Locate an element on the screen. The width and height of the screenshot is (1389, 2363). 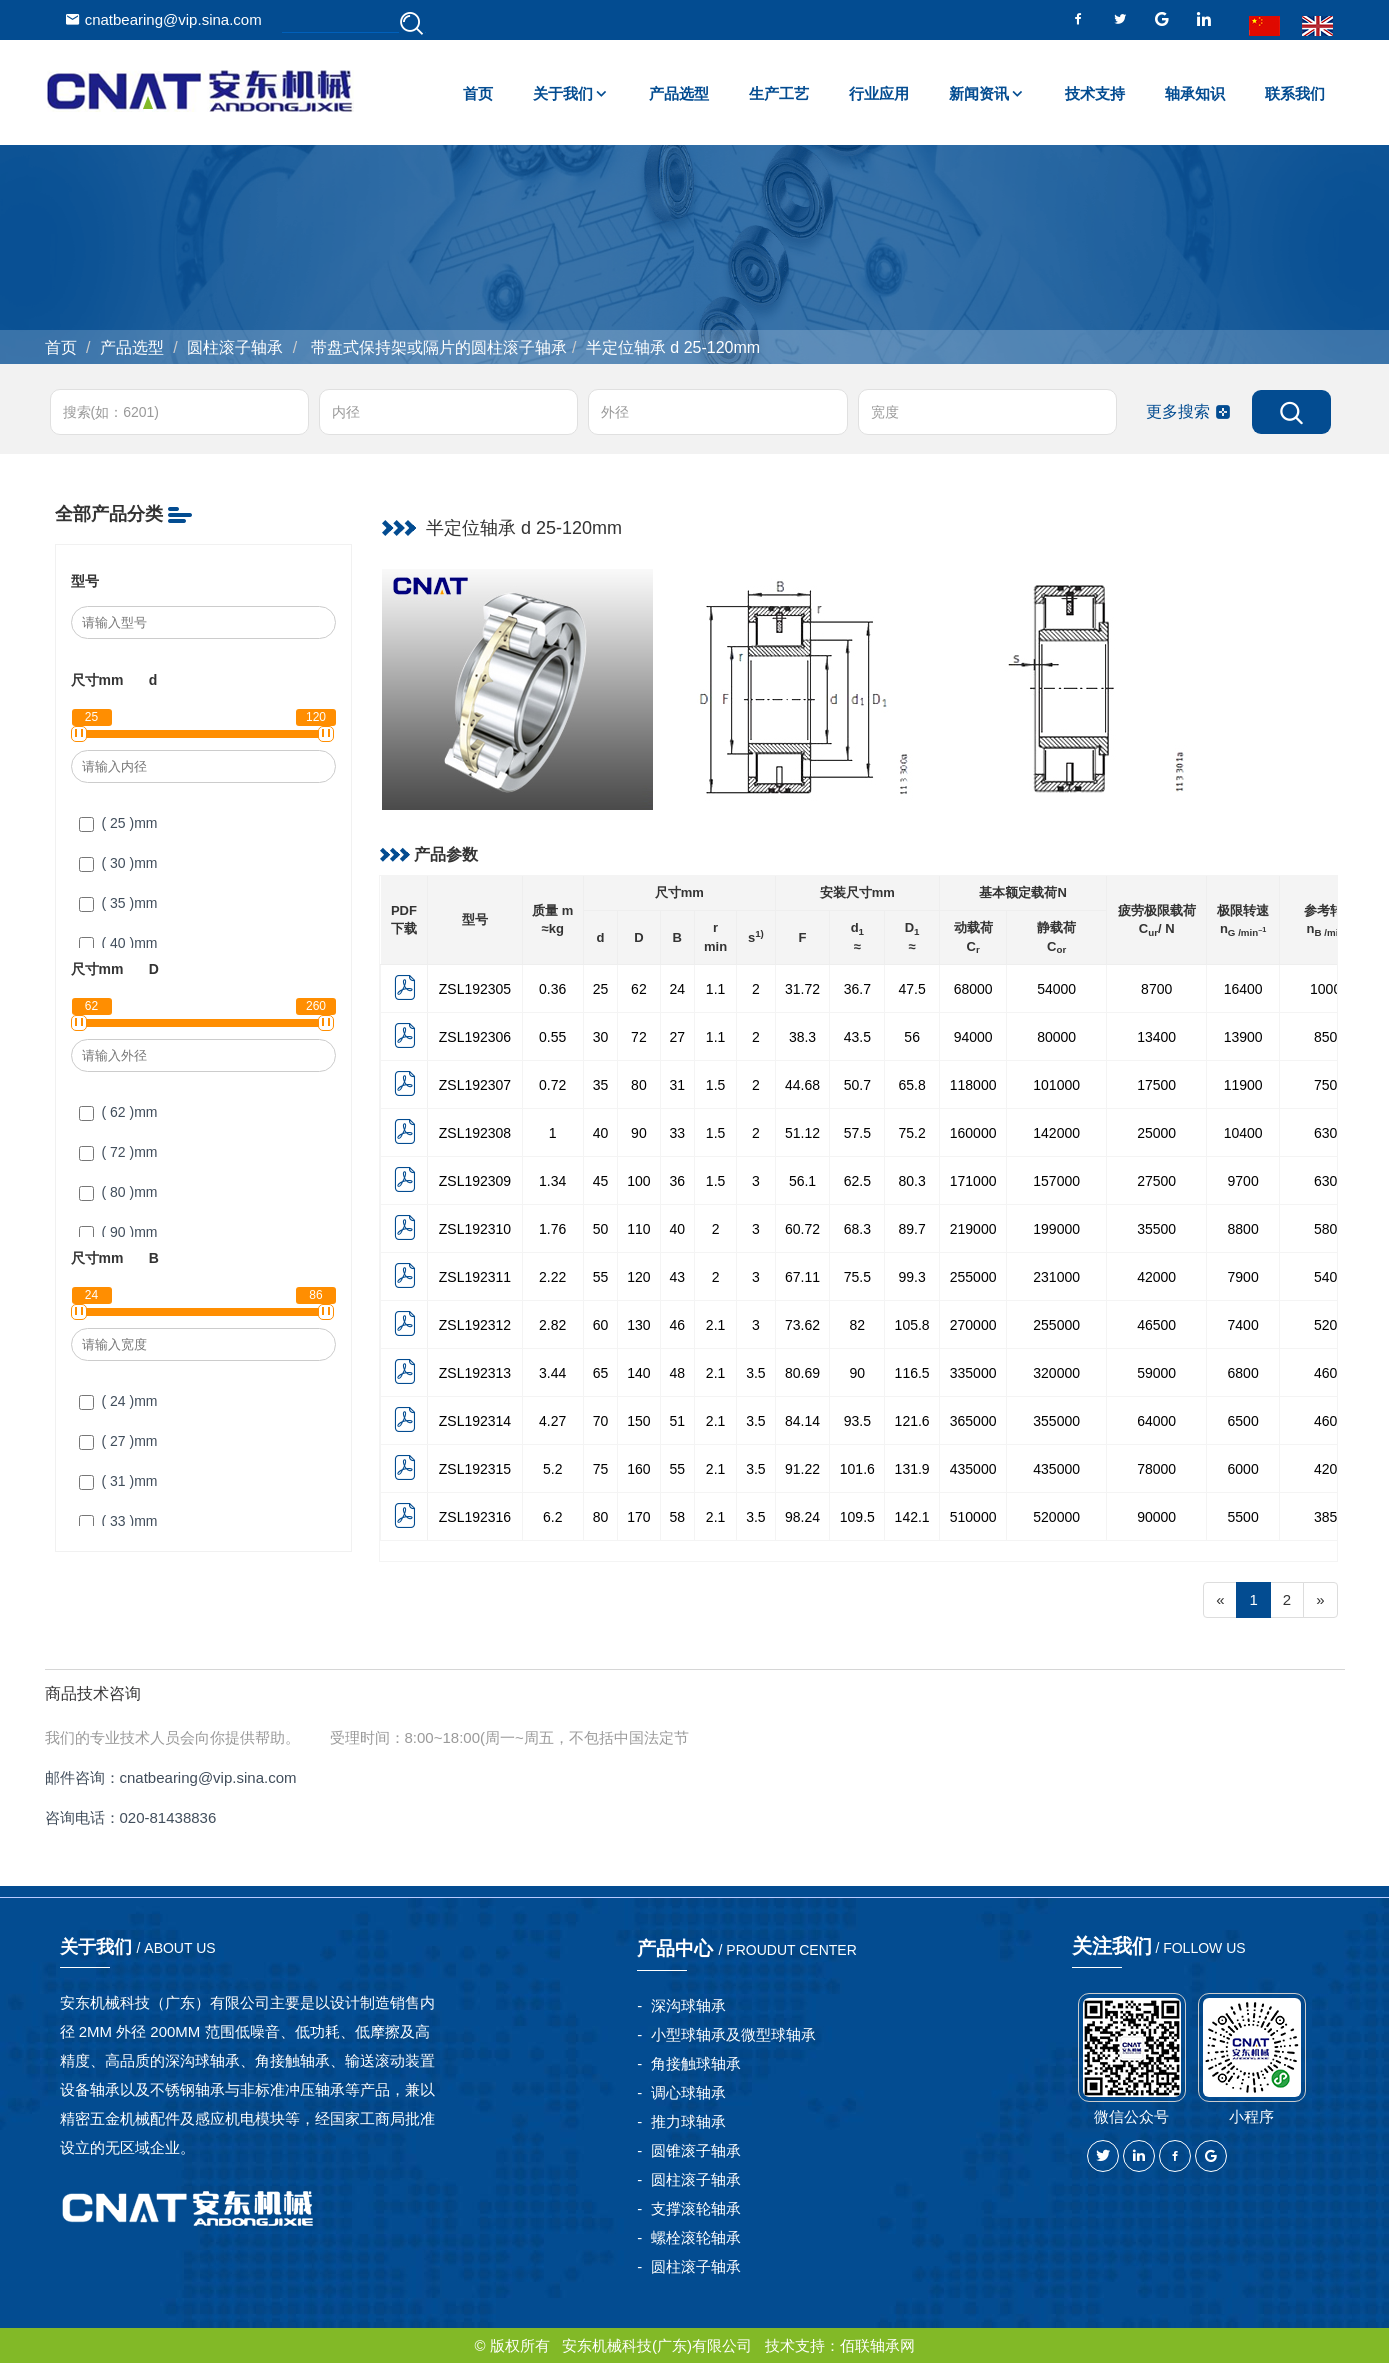
0.72 is located at coordinates (552, 1085).